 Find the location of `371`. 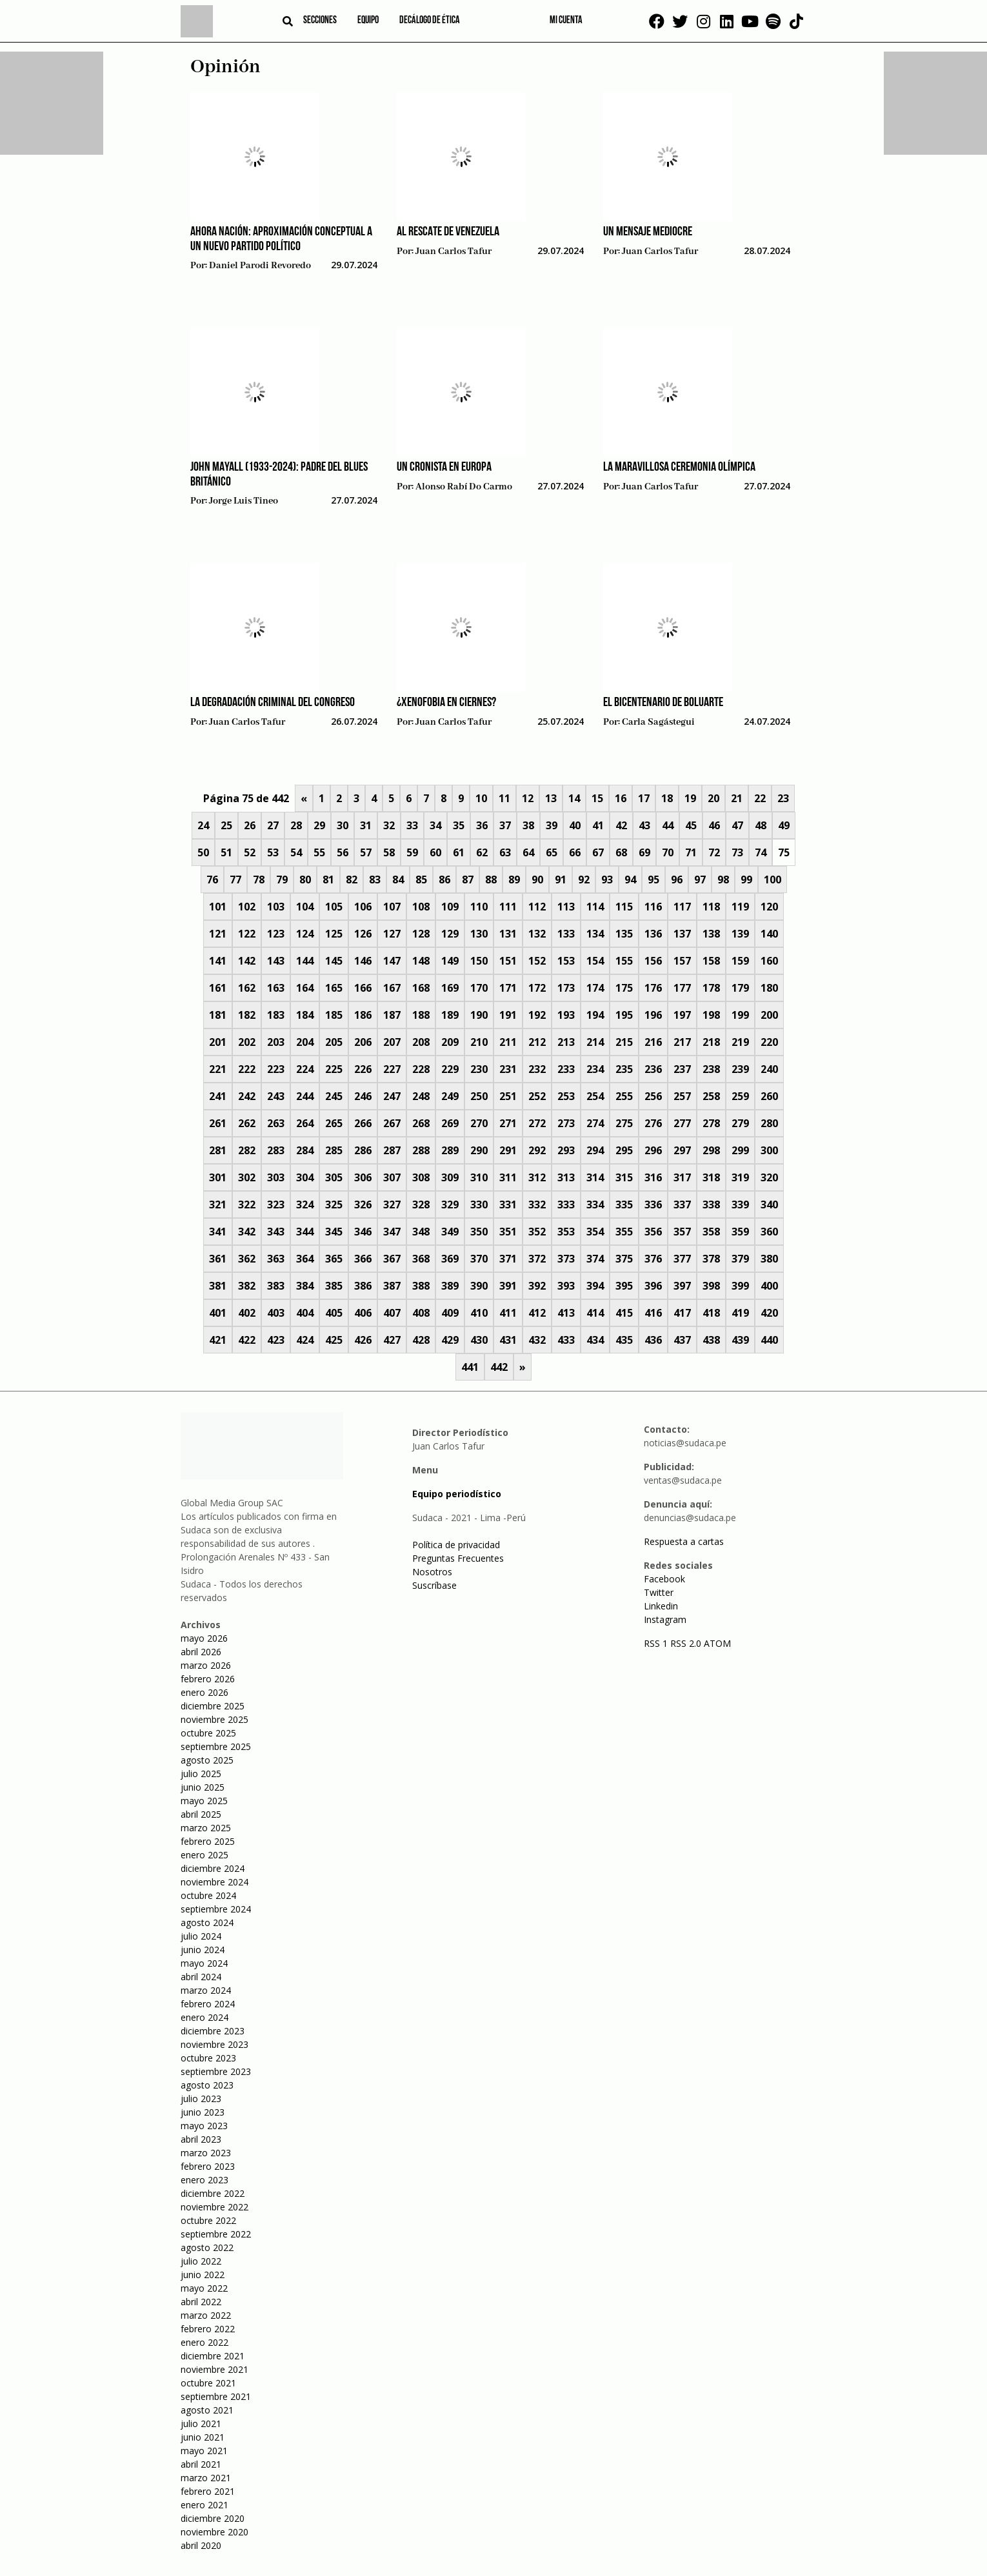

371 is located at coordinates (508, 1259).